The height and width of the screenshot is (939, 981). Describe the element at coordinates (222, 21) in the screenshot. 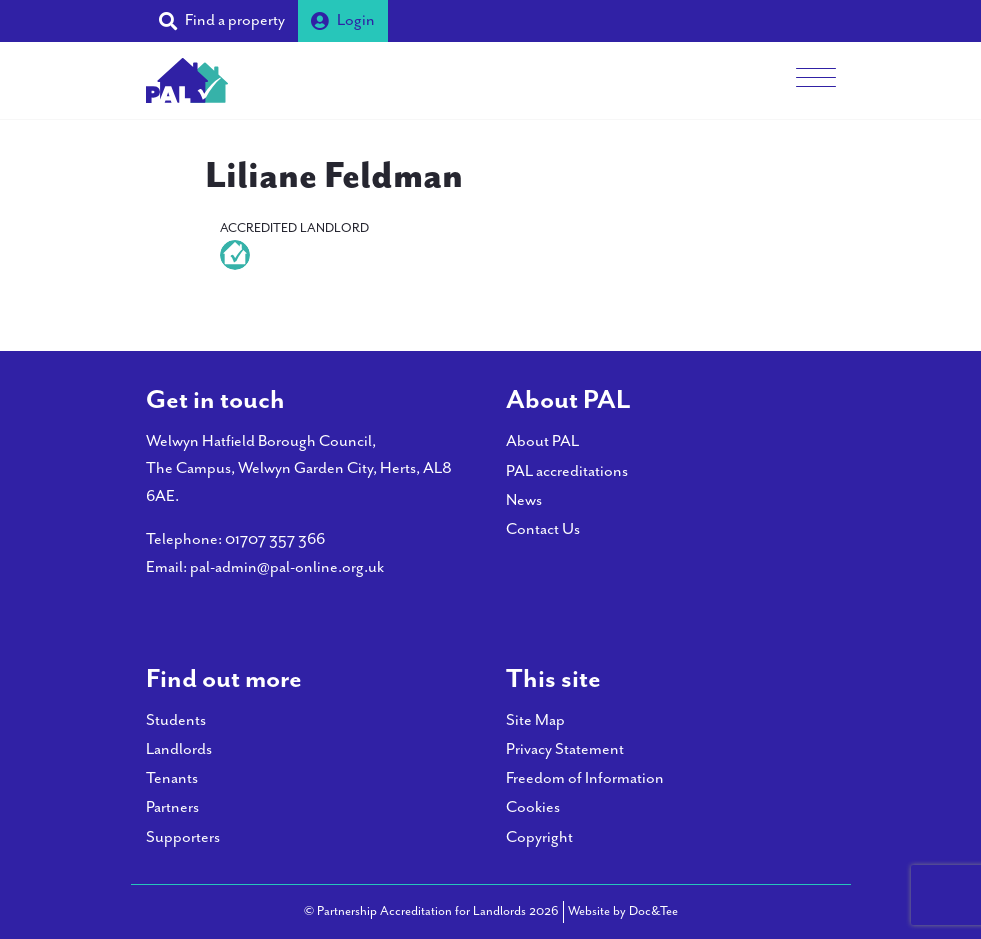

I see `[button]` at that location.